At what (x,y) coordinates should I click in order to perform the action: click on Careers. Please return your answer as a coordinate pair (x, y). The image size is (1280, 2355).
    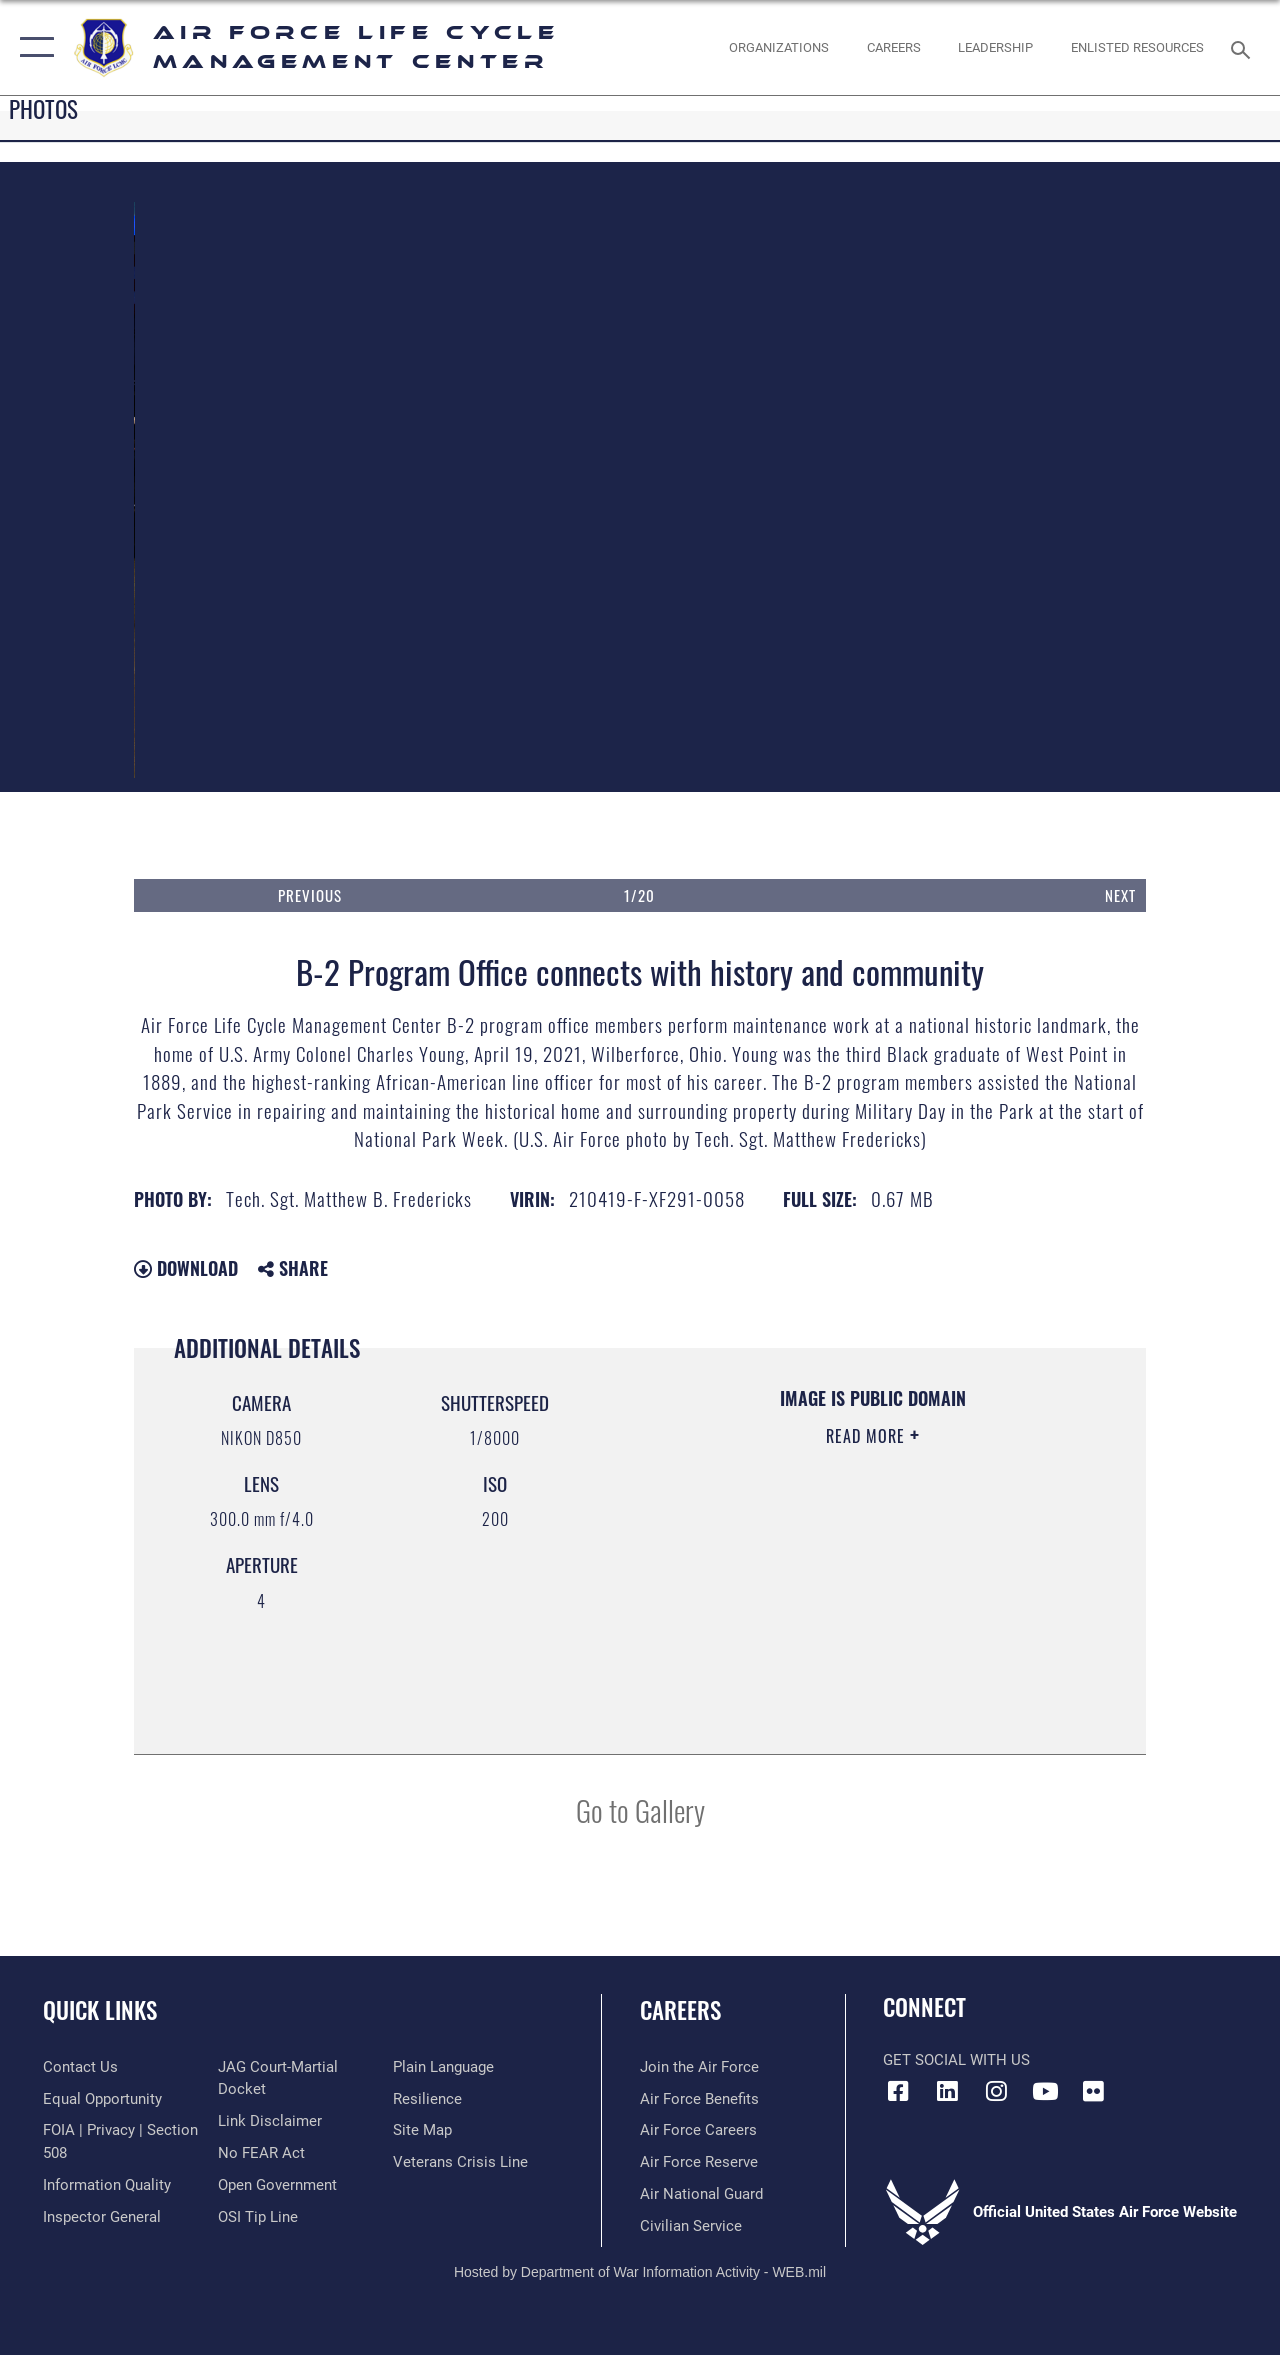
    Looking at the image, I should click on (680, 2010).